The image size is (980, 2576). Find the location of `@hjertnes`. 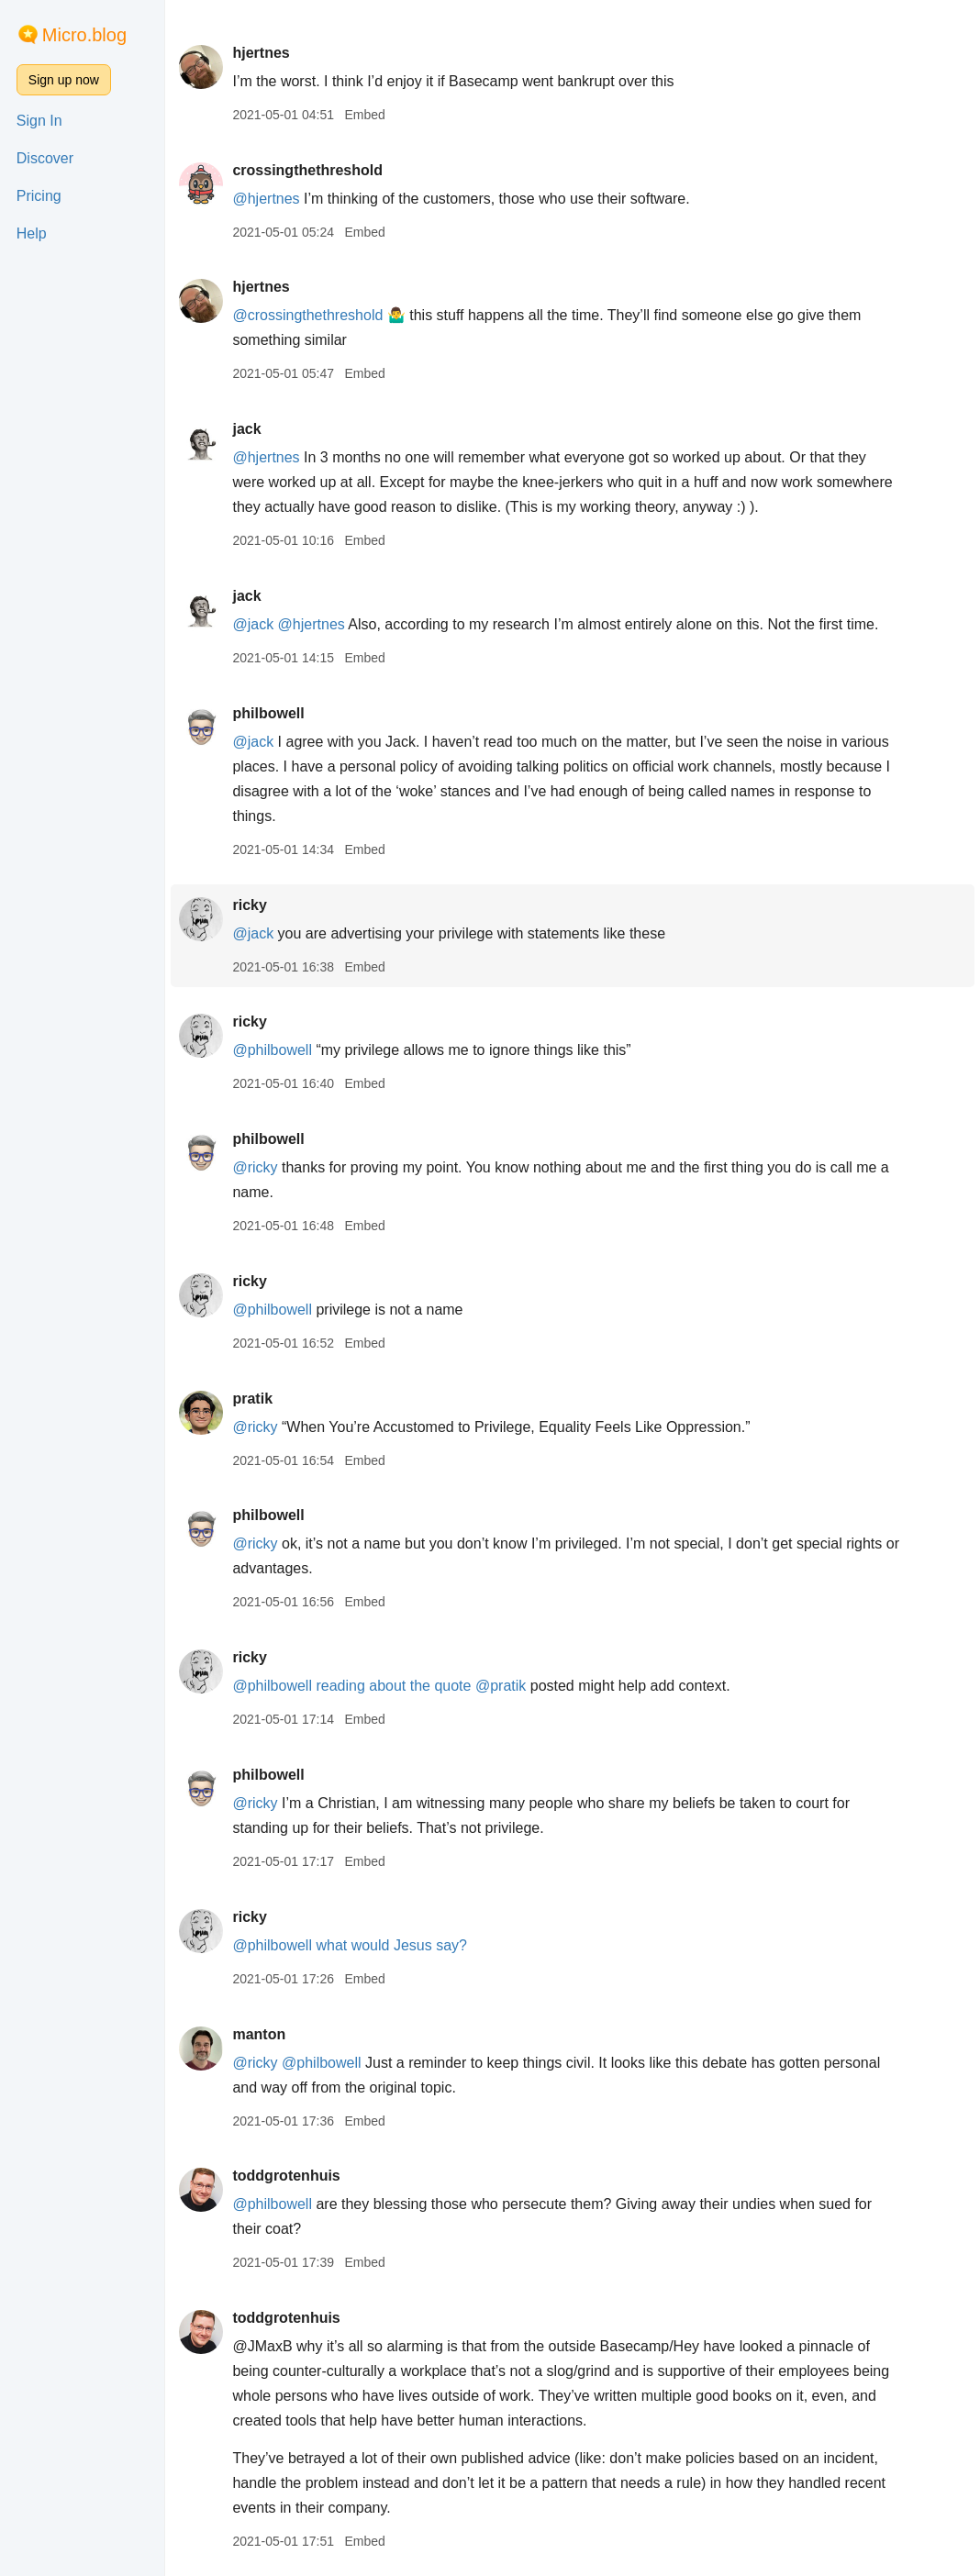

@hjertnes is located at coordinates (265, 198).